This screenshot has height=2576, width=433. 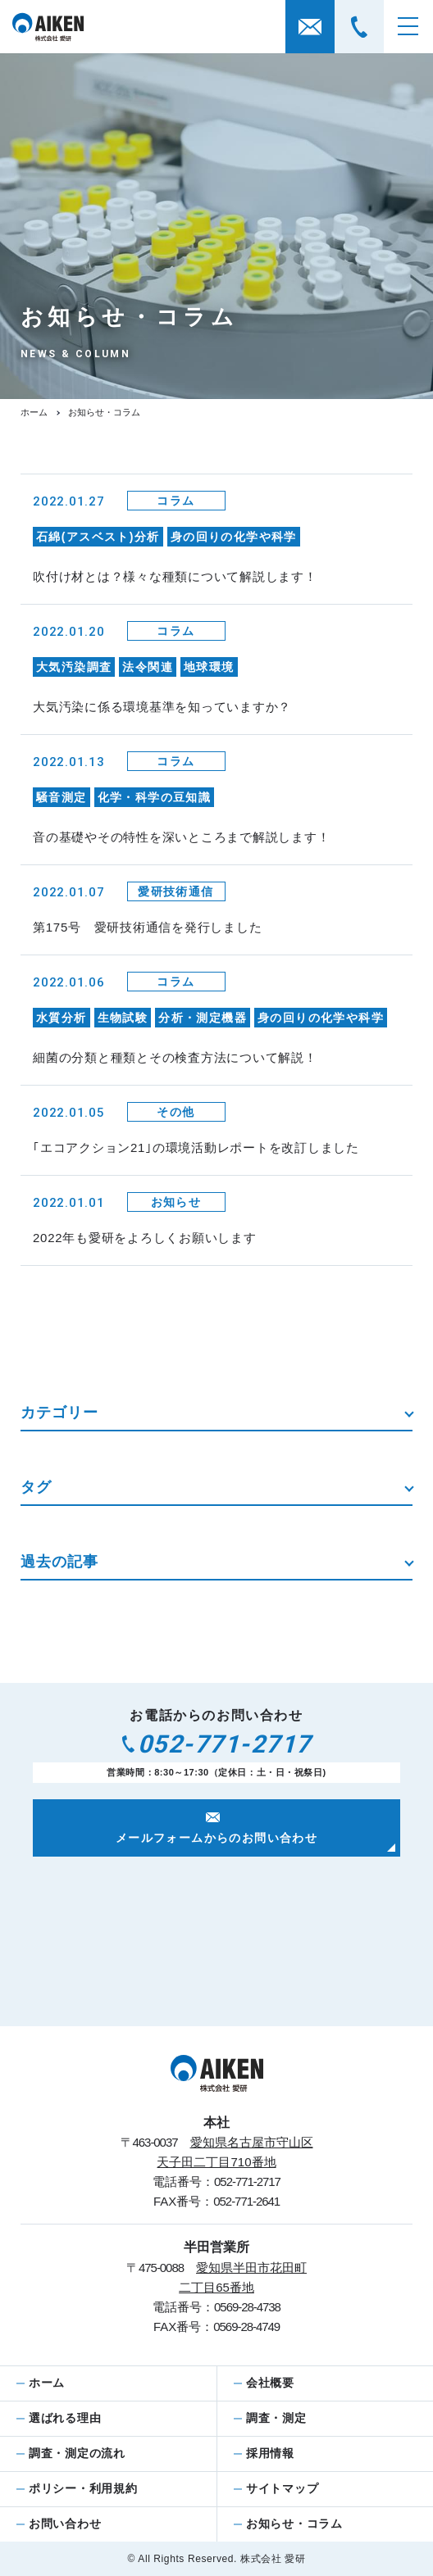 I want to click on ホーム, so click(x=34, y=412).